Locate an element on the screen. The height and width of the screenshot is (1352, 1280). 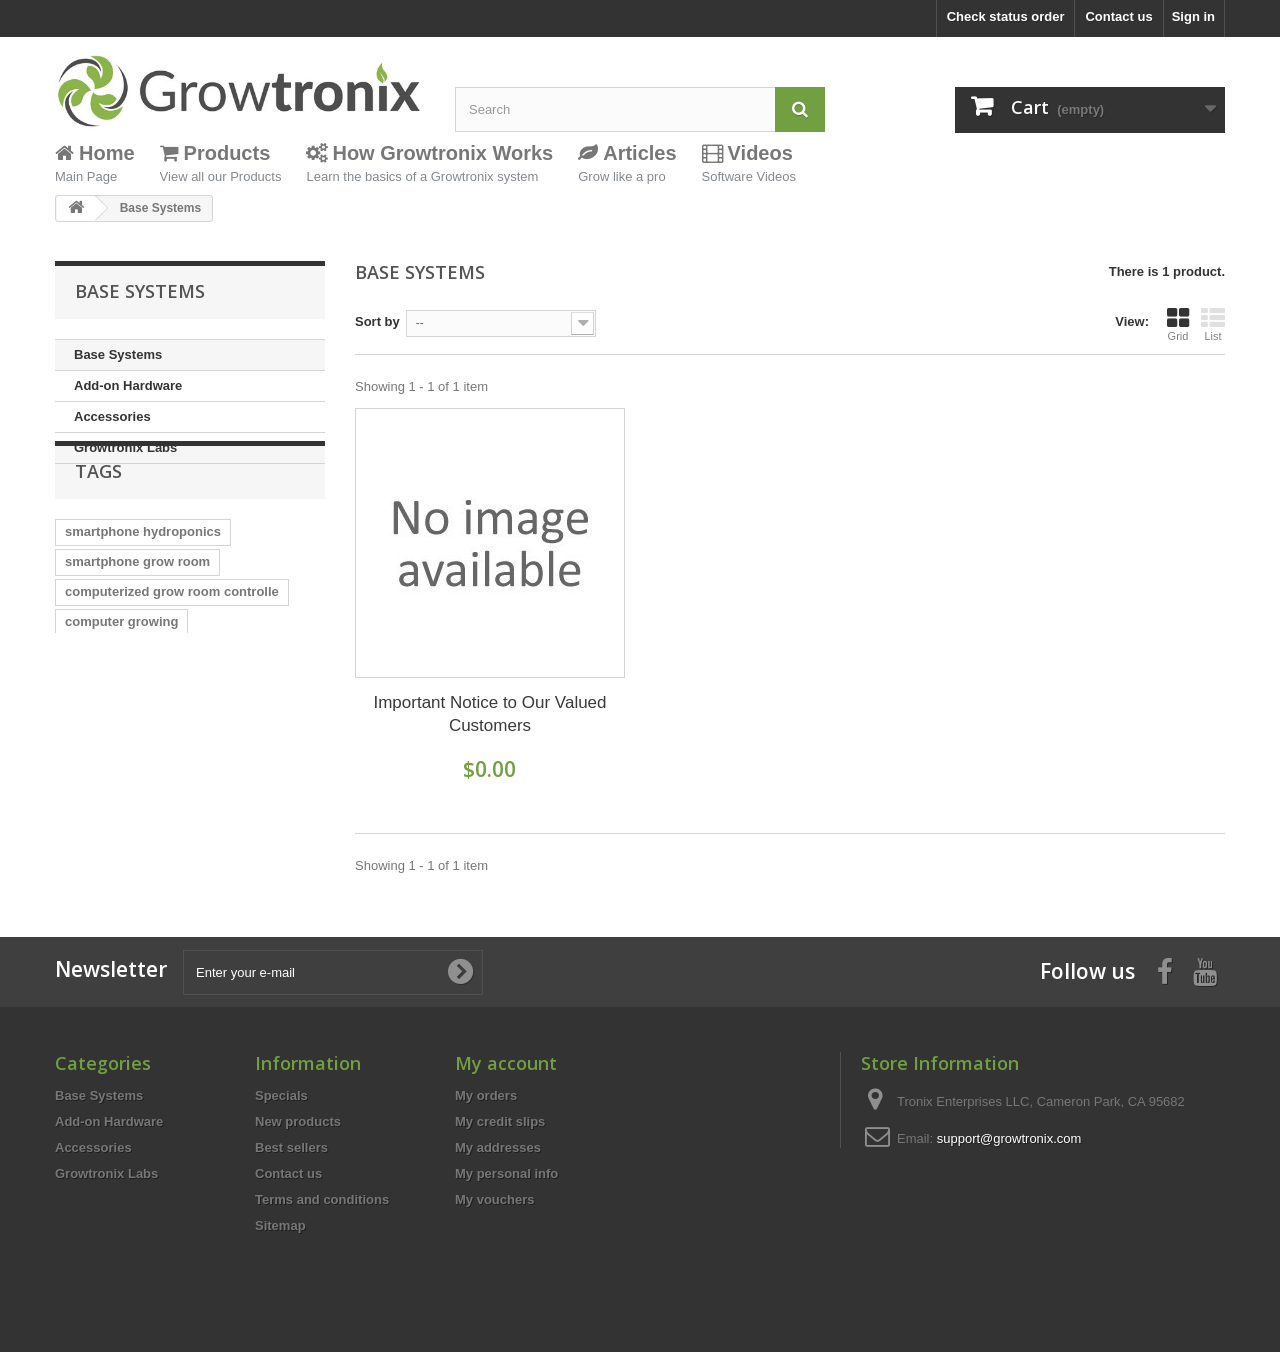
Accessories is located at coordinates (112, 416).